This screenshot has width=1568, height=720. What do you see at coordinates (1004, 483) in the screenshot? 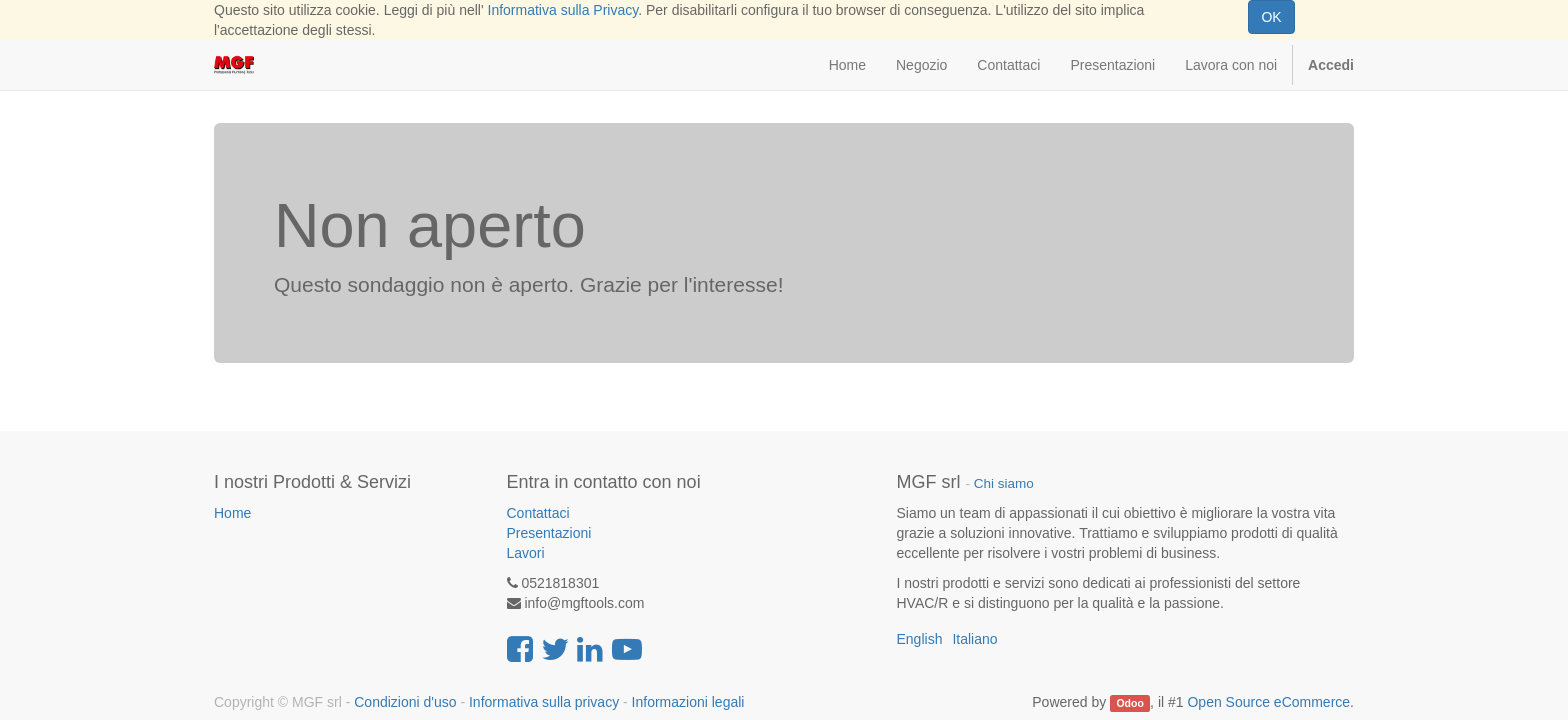
I see `Chi siamo` at bounding box center [1004, 483].